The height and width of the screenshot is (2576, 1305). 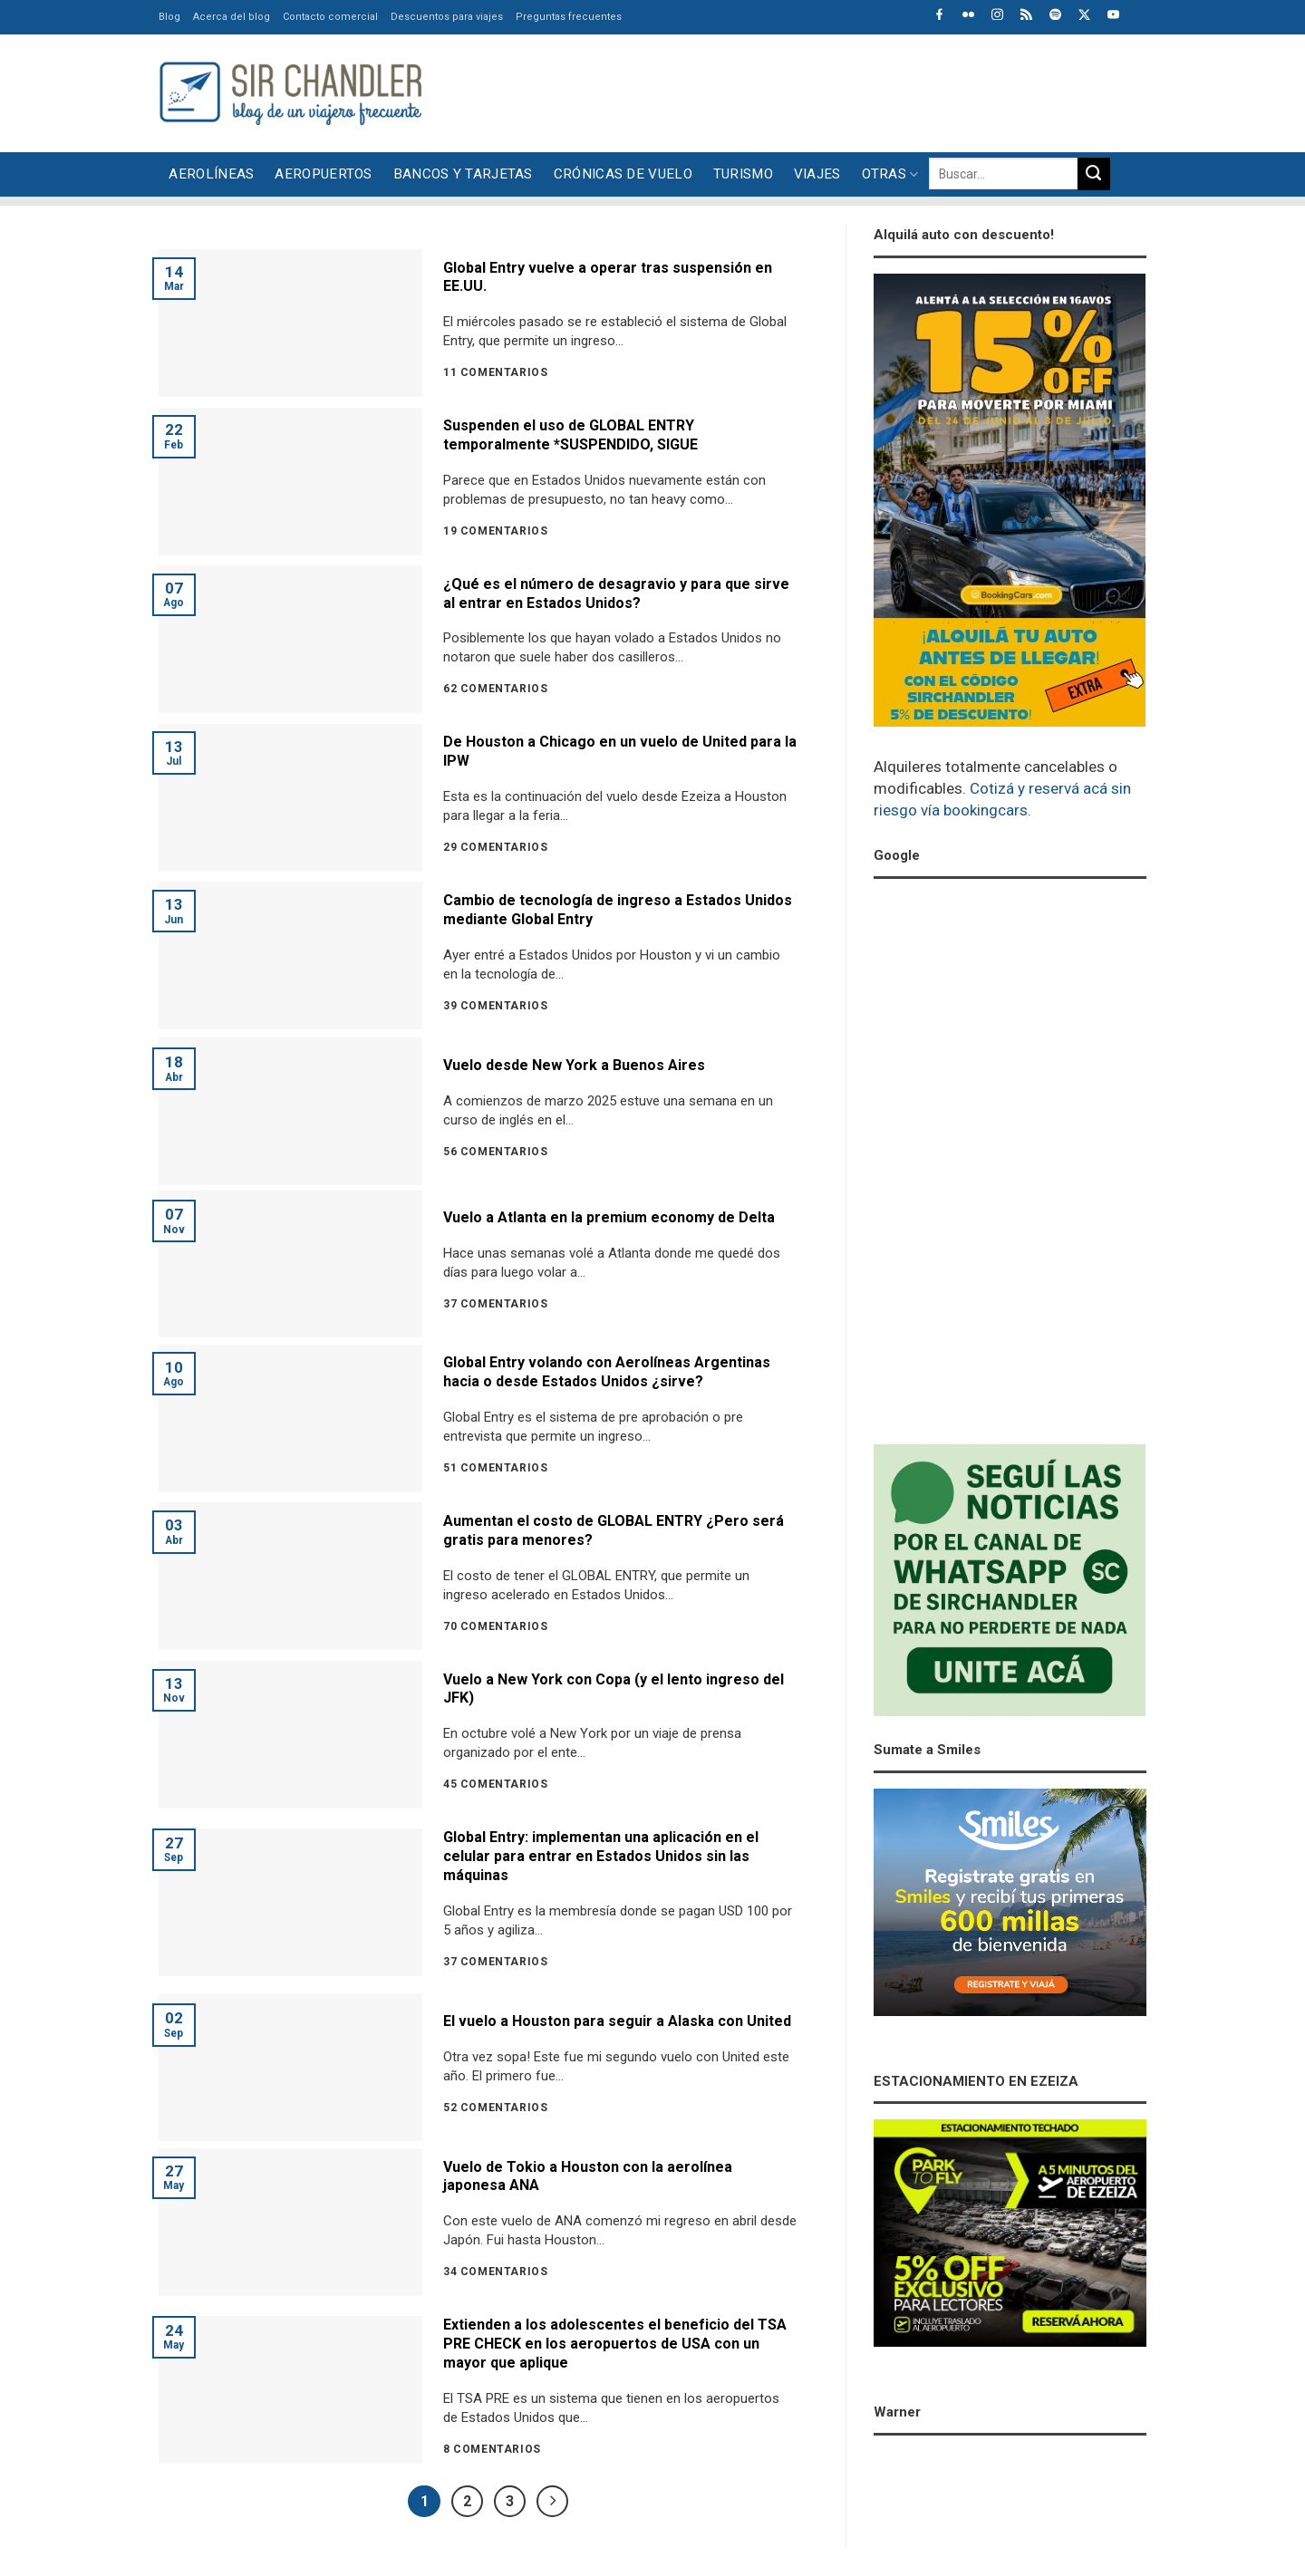 I want to click on El vuelo a Houston para seguir a Alaska con United, so click(x=617, y=2021).